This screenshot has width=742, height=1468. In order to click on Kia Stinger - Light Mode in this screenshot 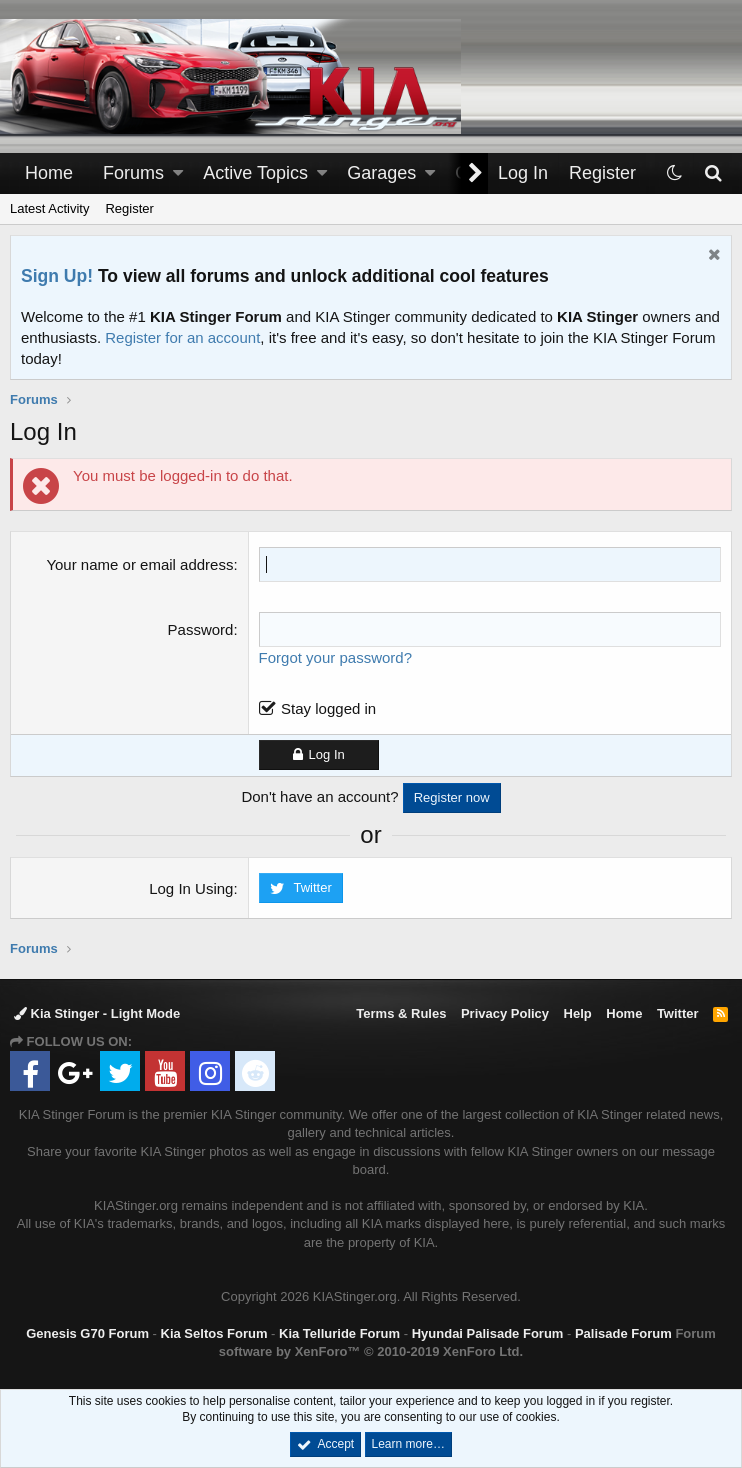, I will do `click(97, 1013)`.